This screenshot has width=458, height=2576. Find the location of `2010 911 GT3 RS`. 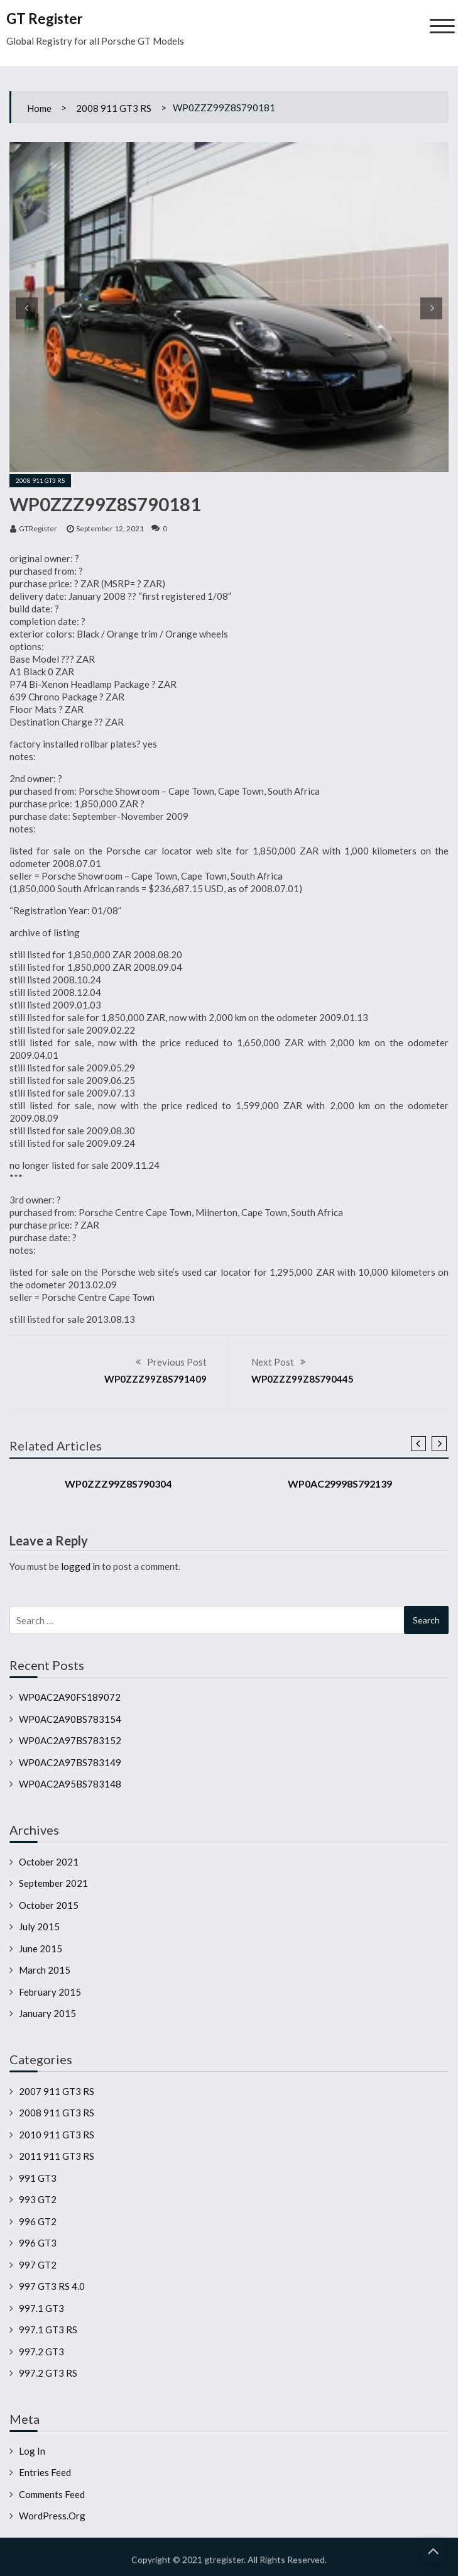

2010 911 GT3 RS is located at coordinates (56, 2134).